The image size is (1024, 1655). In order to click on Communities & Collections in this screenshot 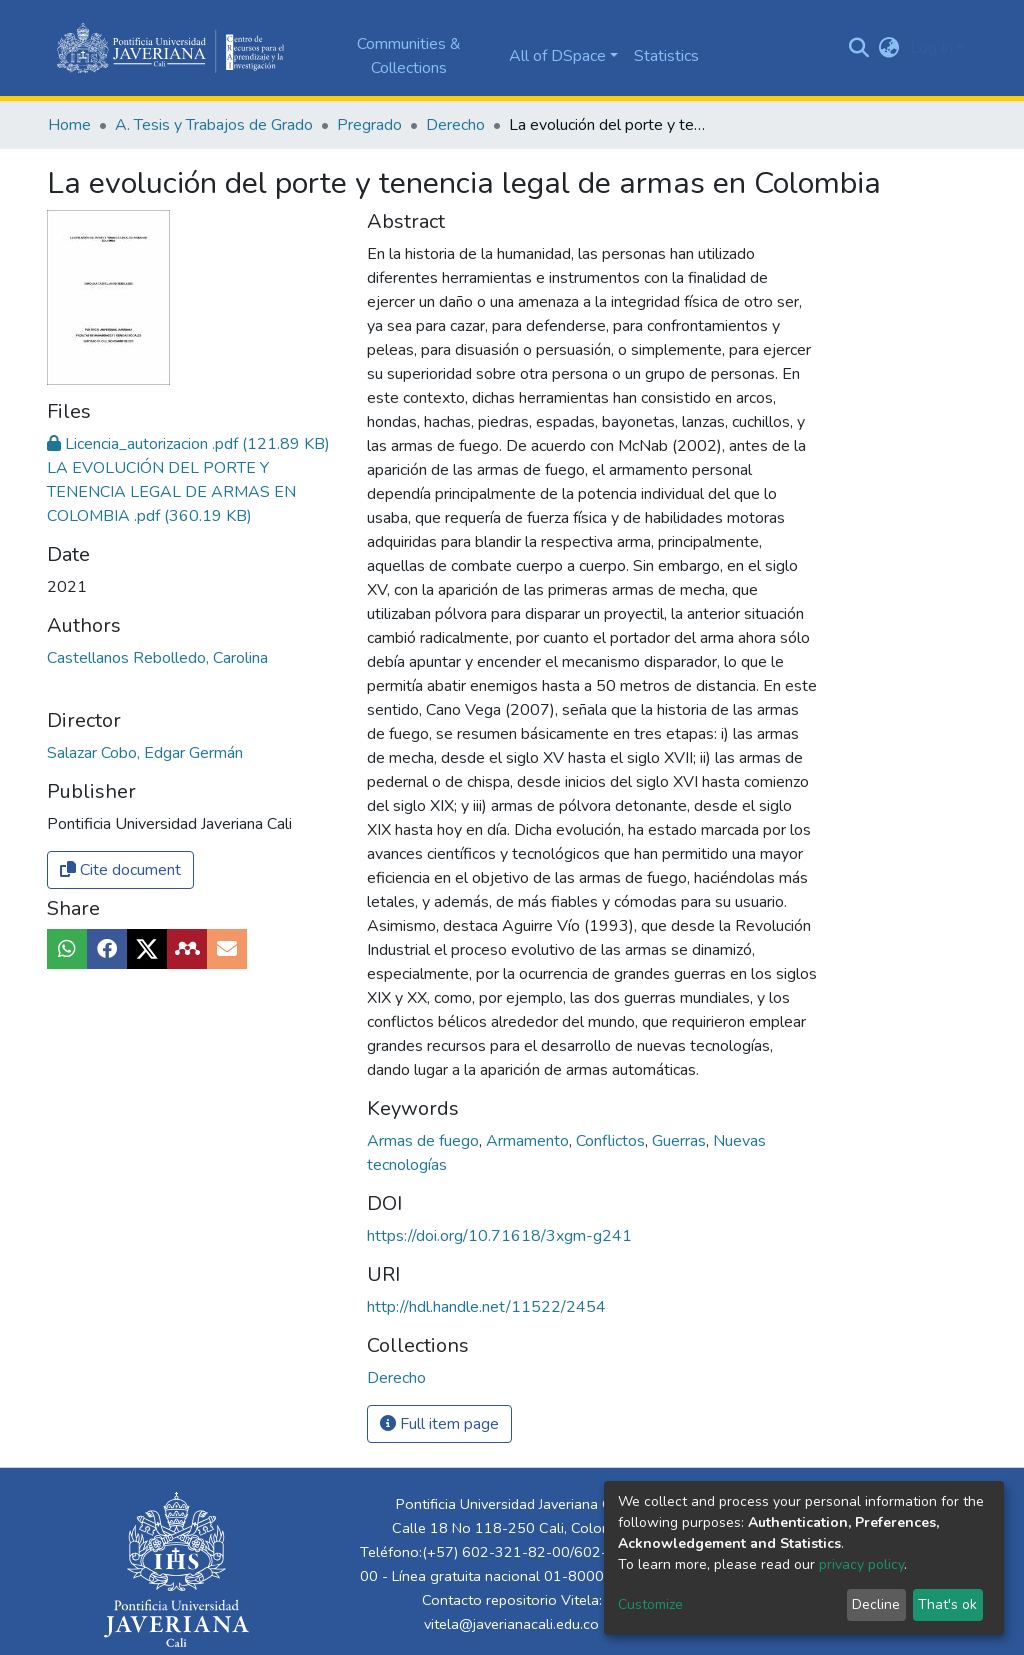, I will do `click(409, 56)`.